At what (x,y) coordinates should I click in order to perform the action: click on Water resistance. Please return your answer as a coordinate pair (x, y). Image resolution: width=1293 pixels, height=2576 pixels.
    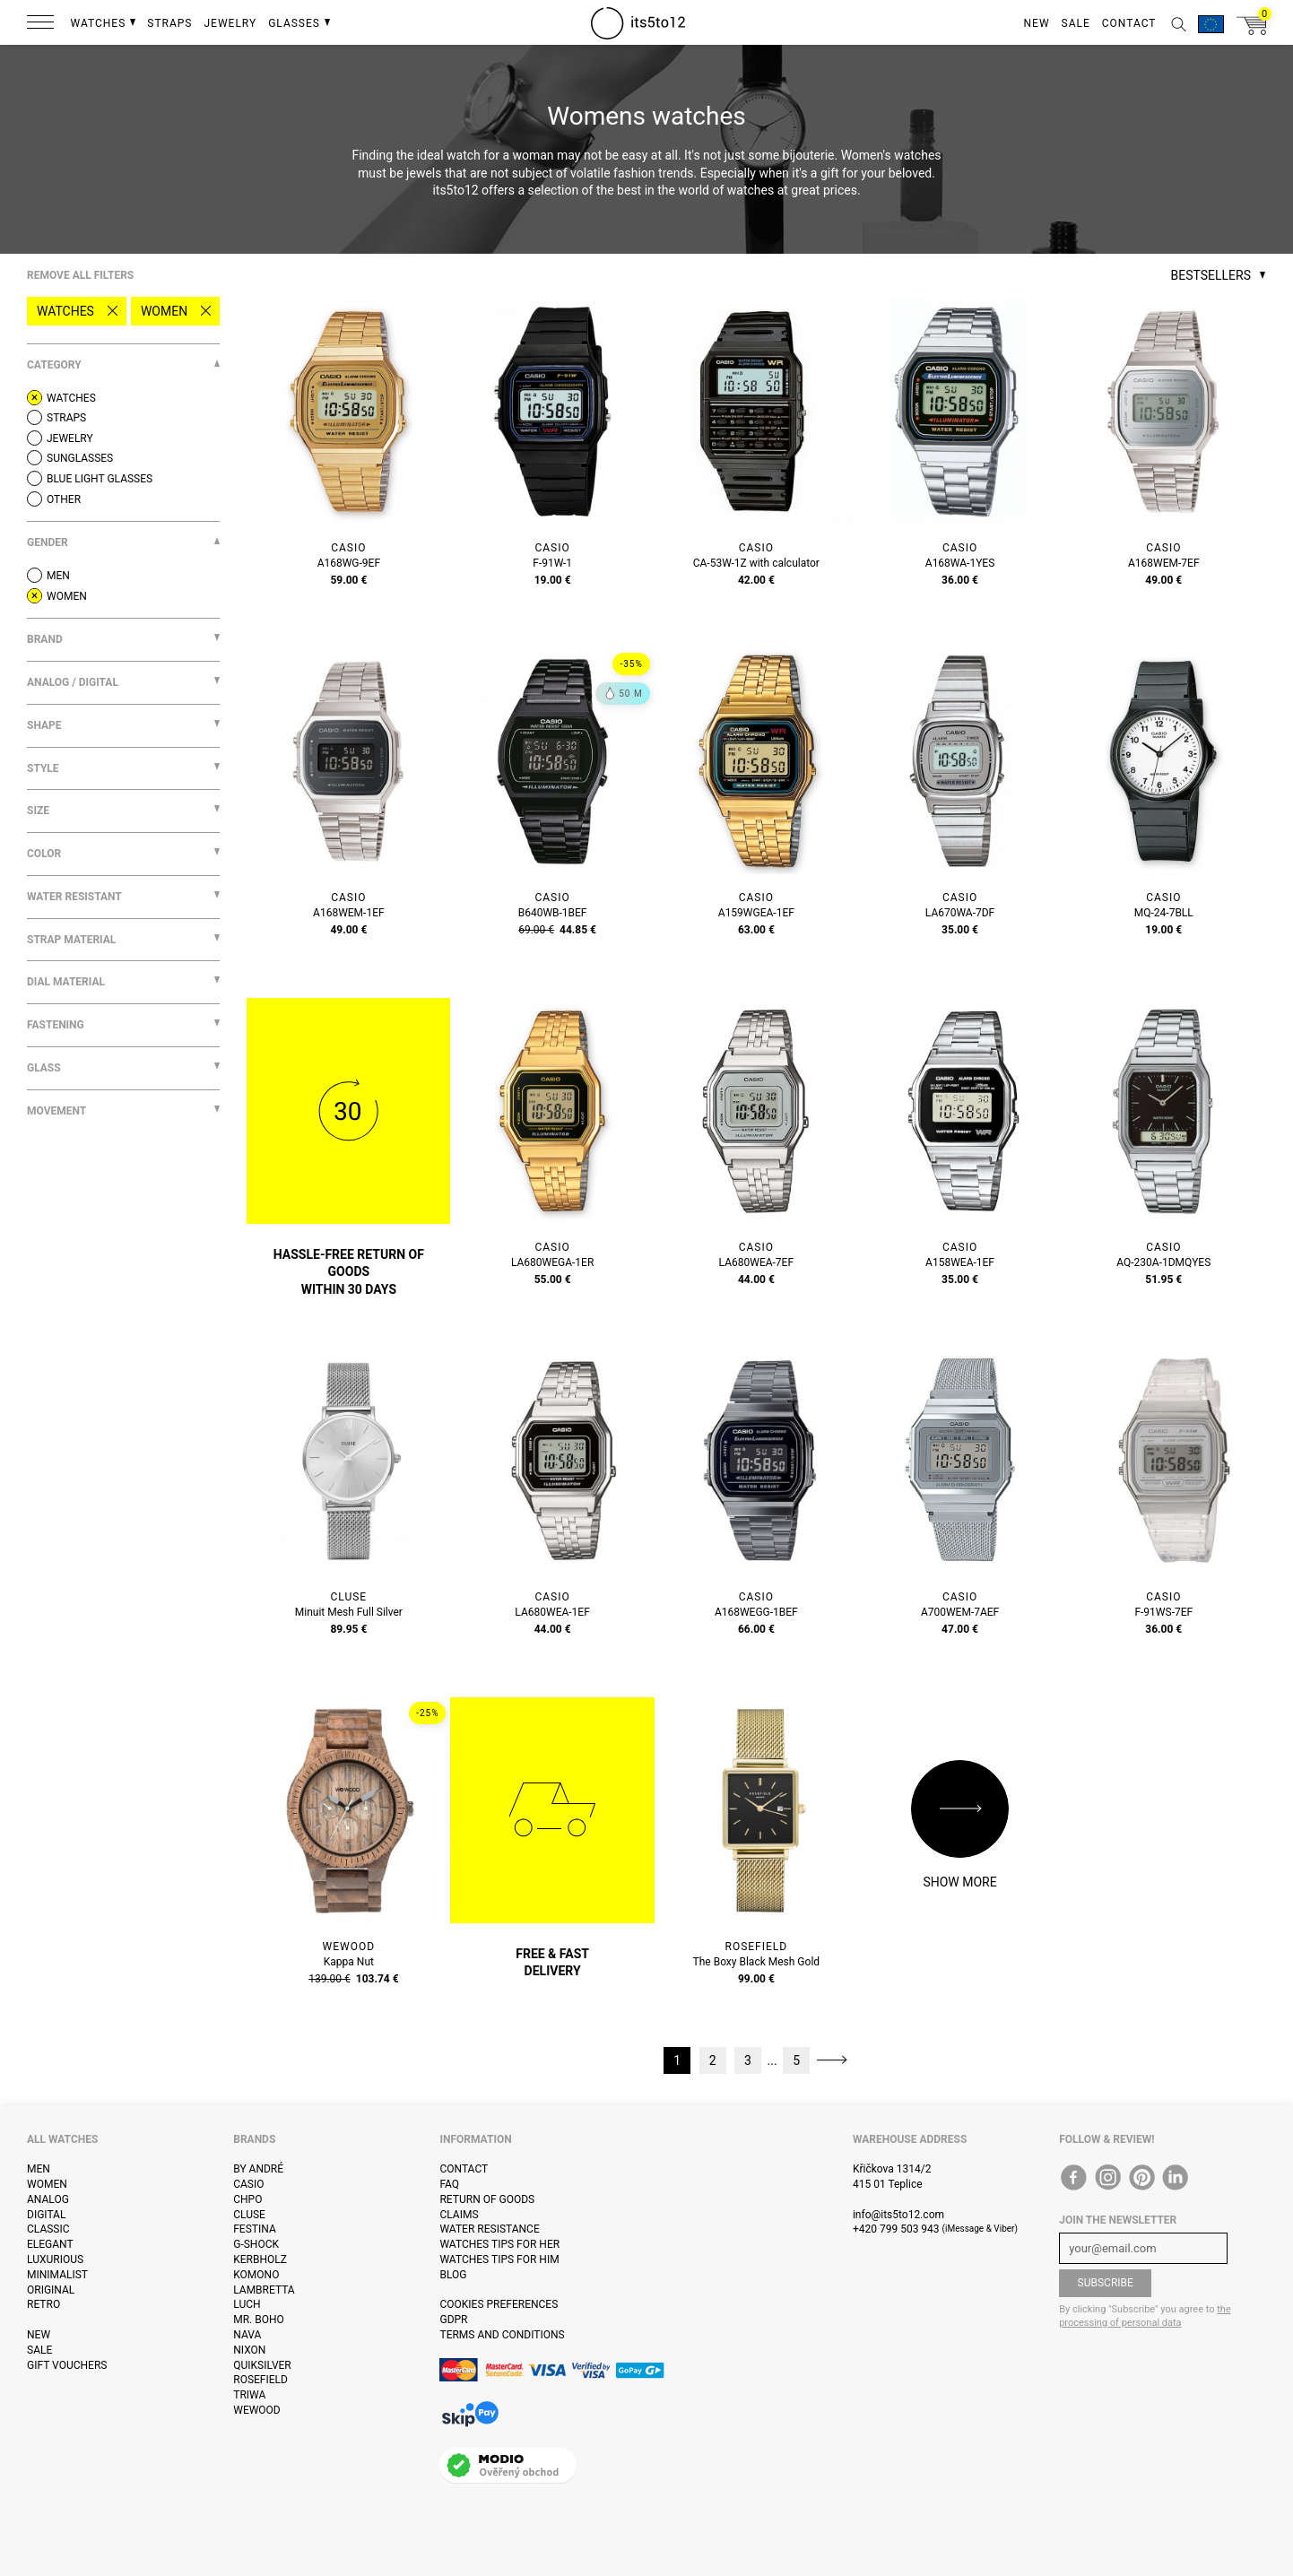
    Looking at the image, I should click on (489, 2229).